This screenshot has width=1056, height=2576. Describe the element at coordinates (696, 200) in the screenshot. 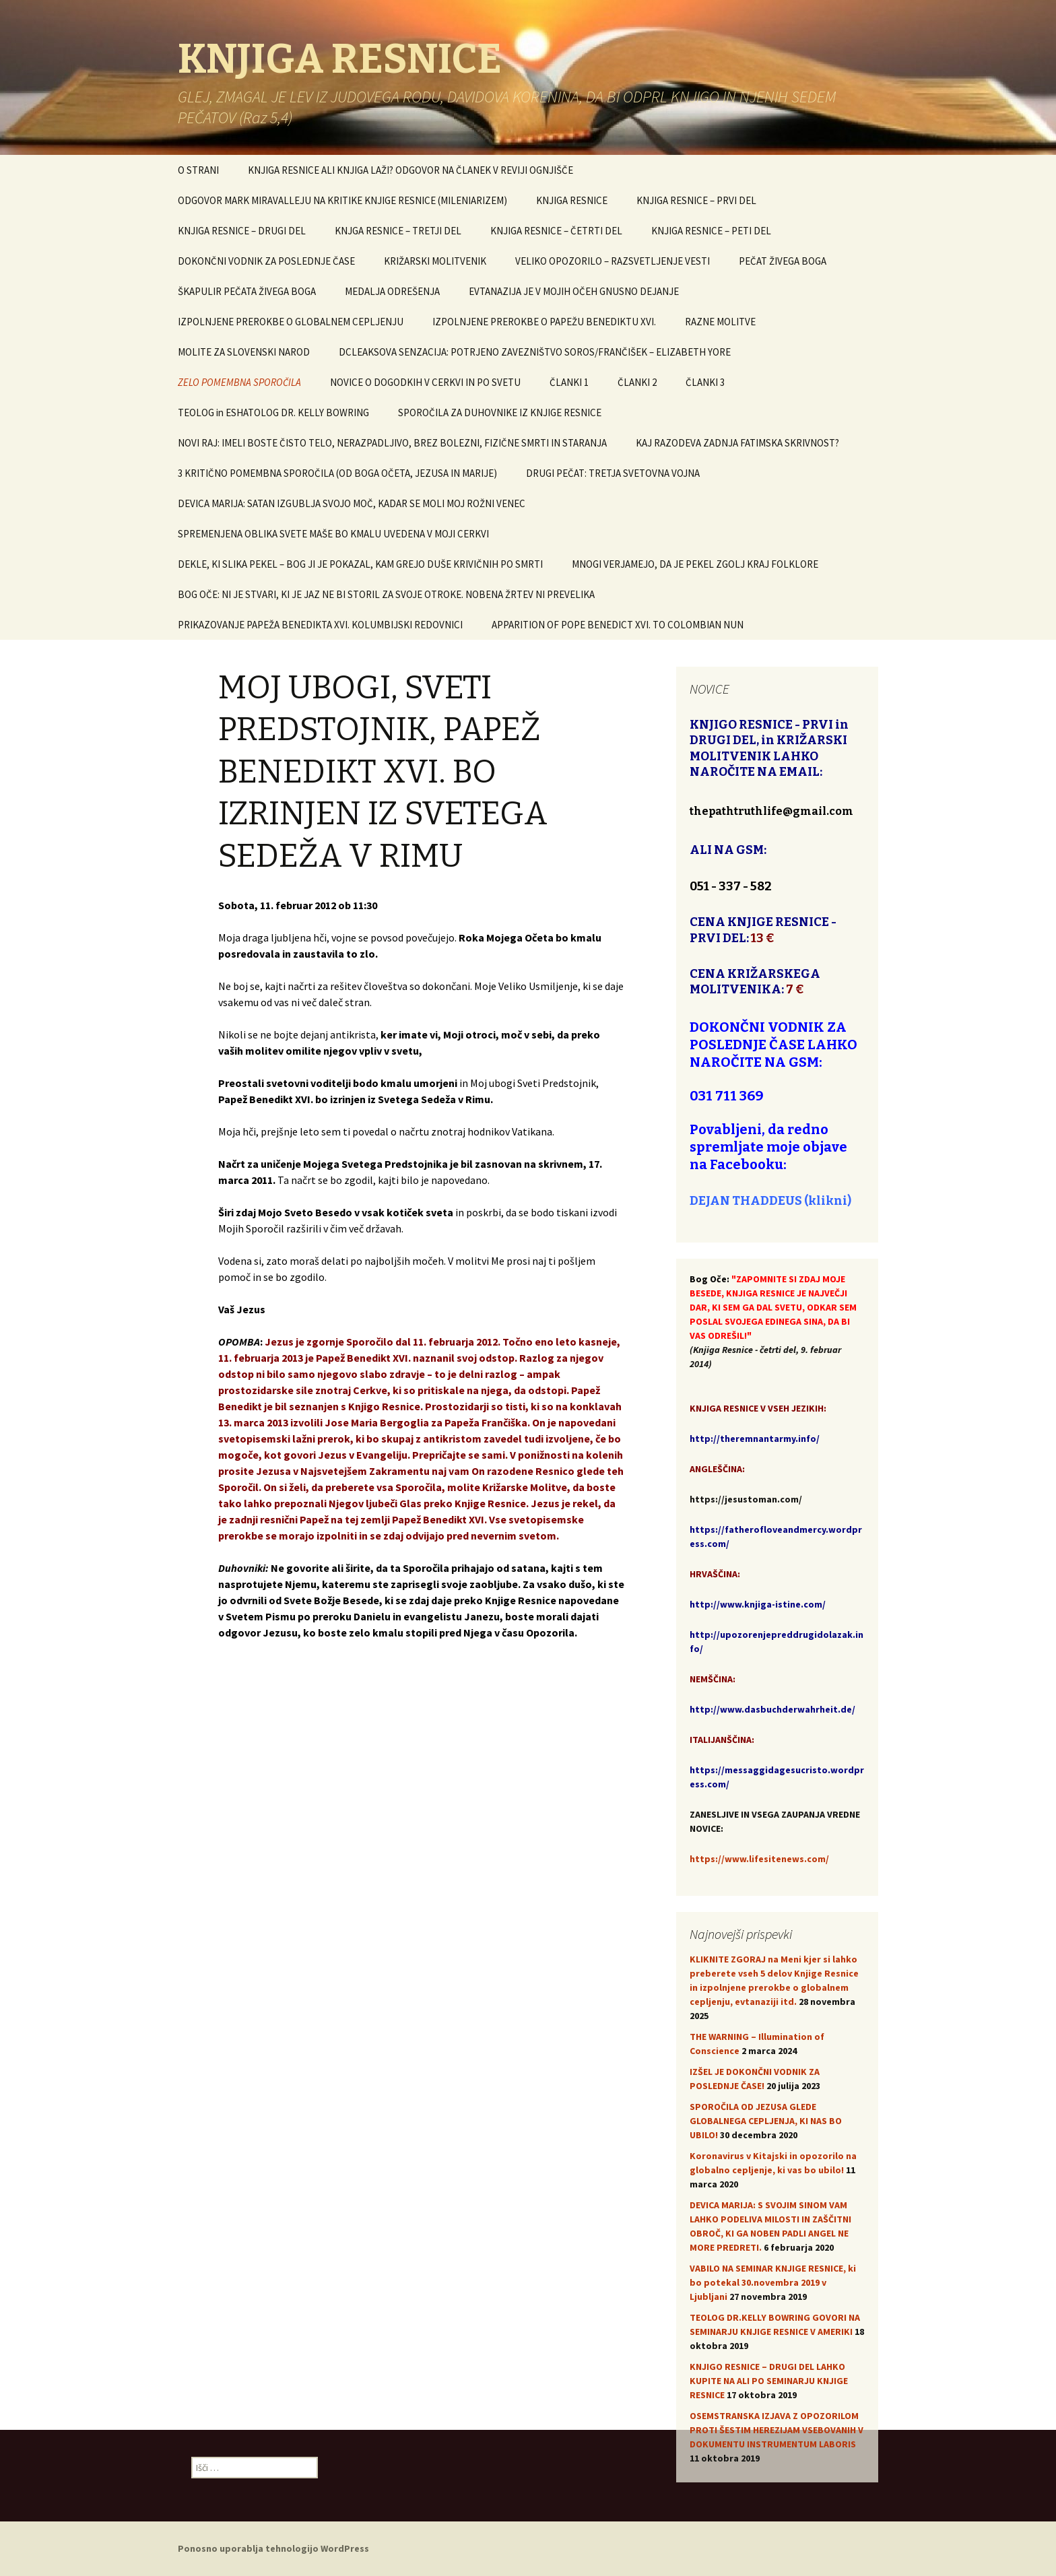

I see `KNJIGA RESNICE – PRVI DEL` at that location.